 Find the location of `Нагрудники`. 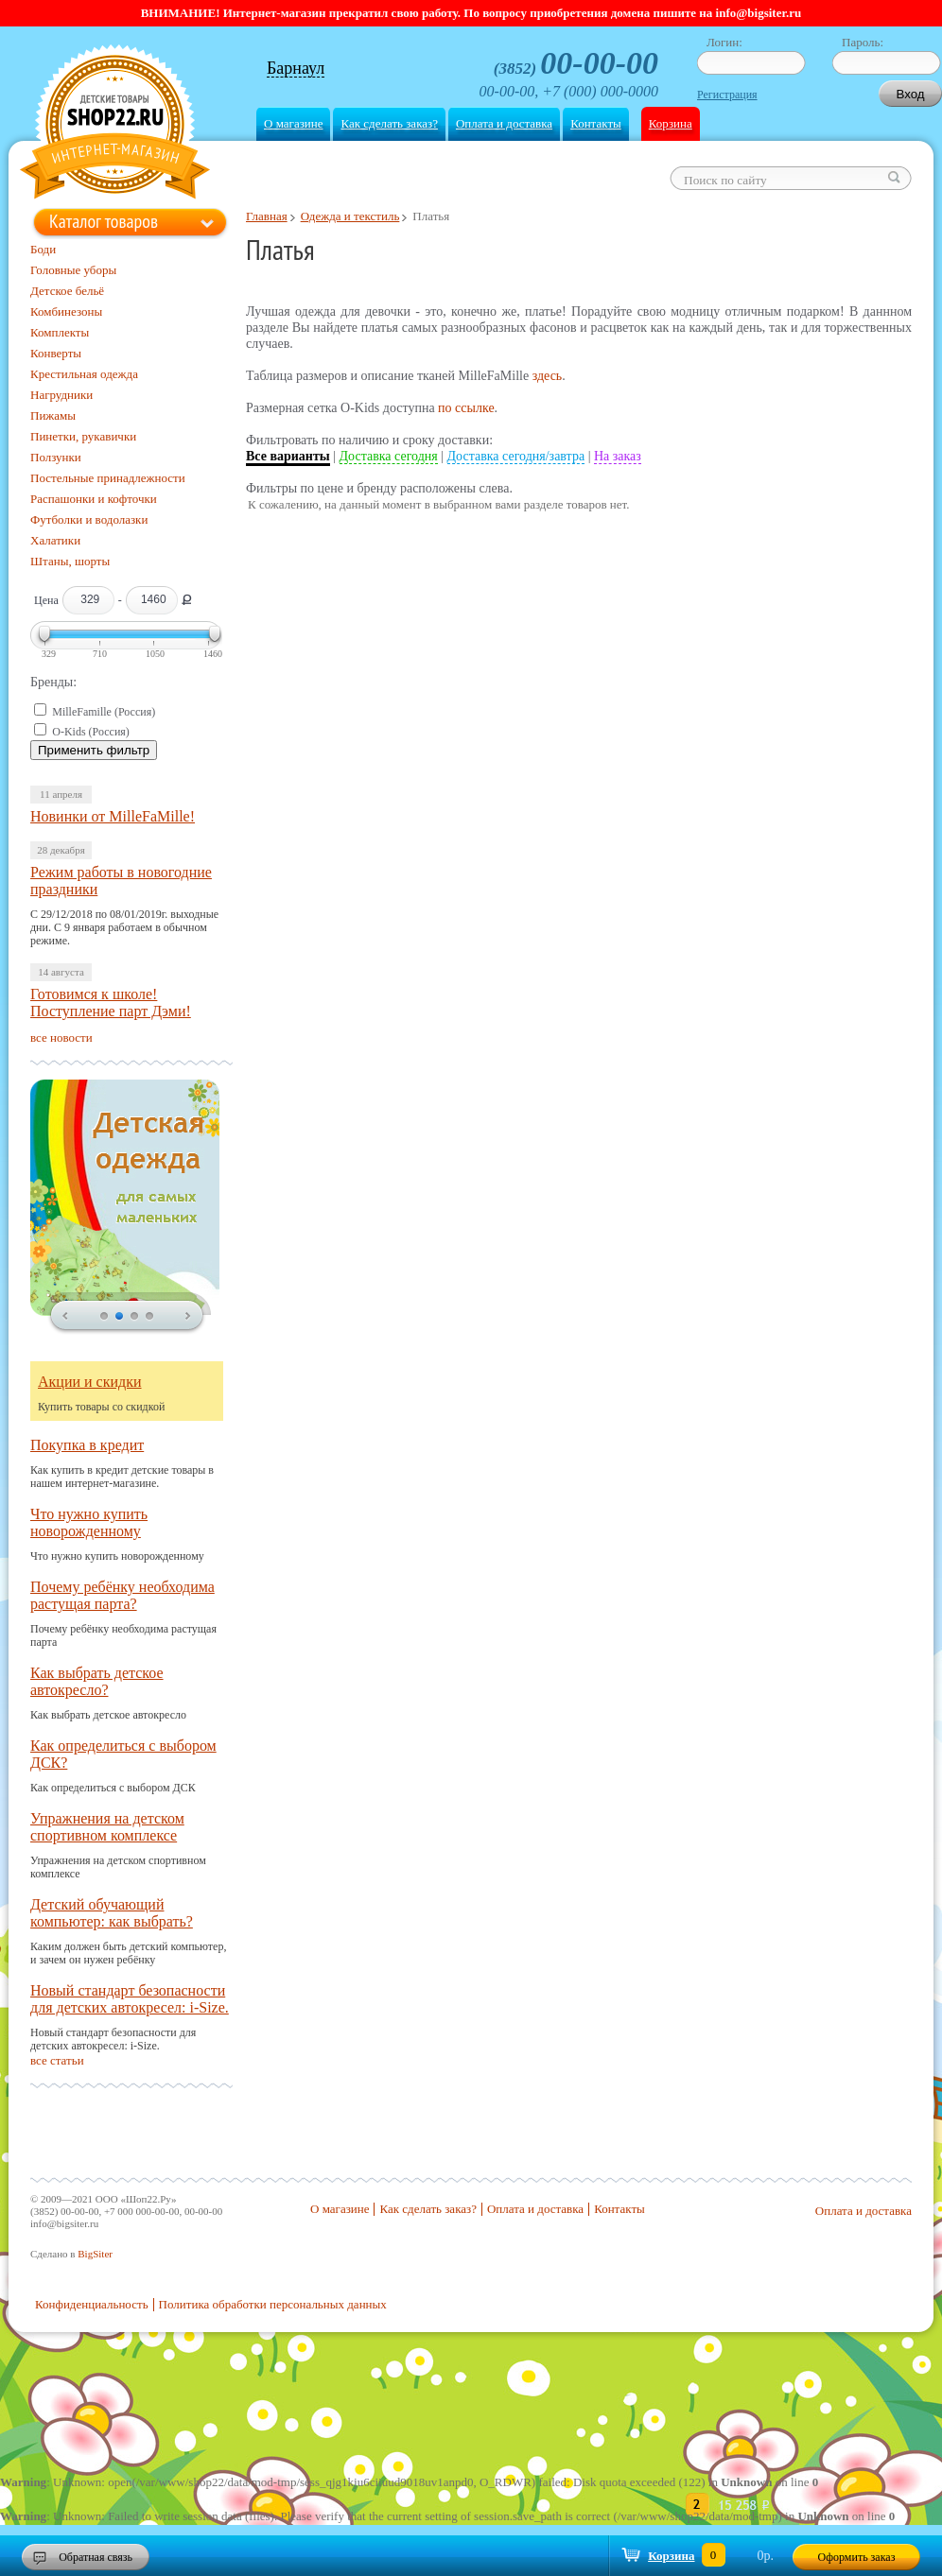

Нагрудники is located at coordinates (61, 395).